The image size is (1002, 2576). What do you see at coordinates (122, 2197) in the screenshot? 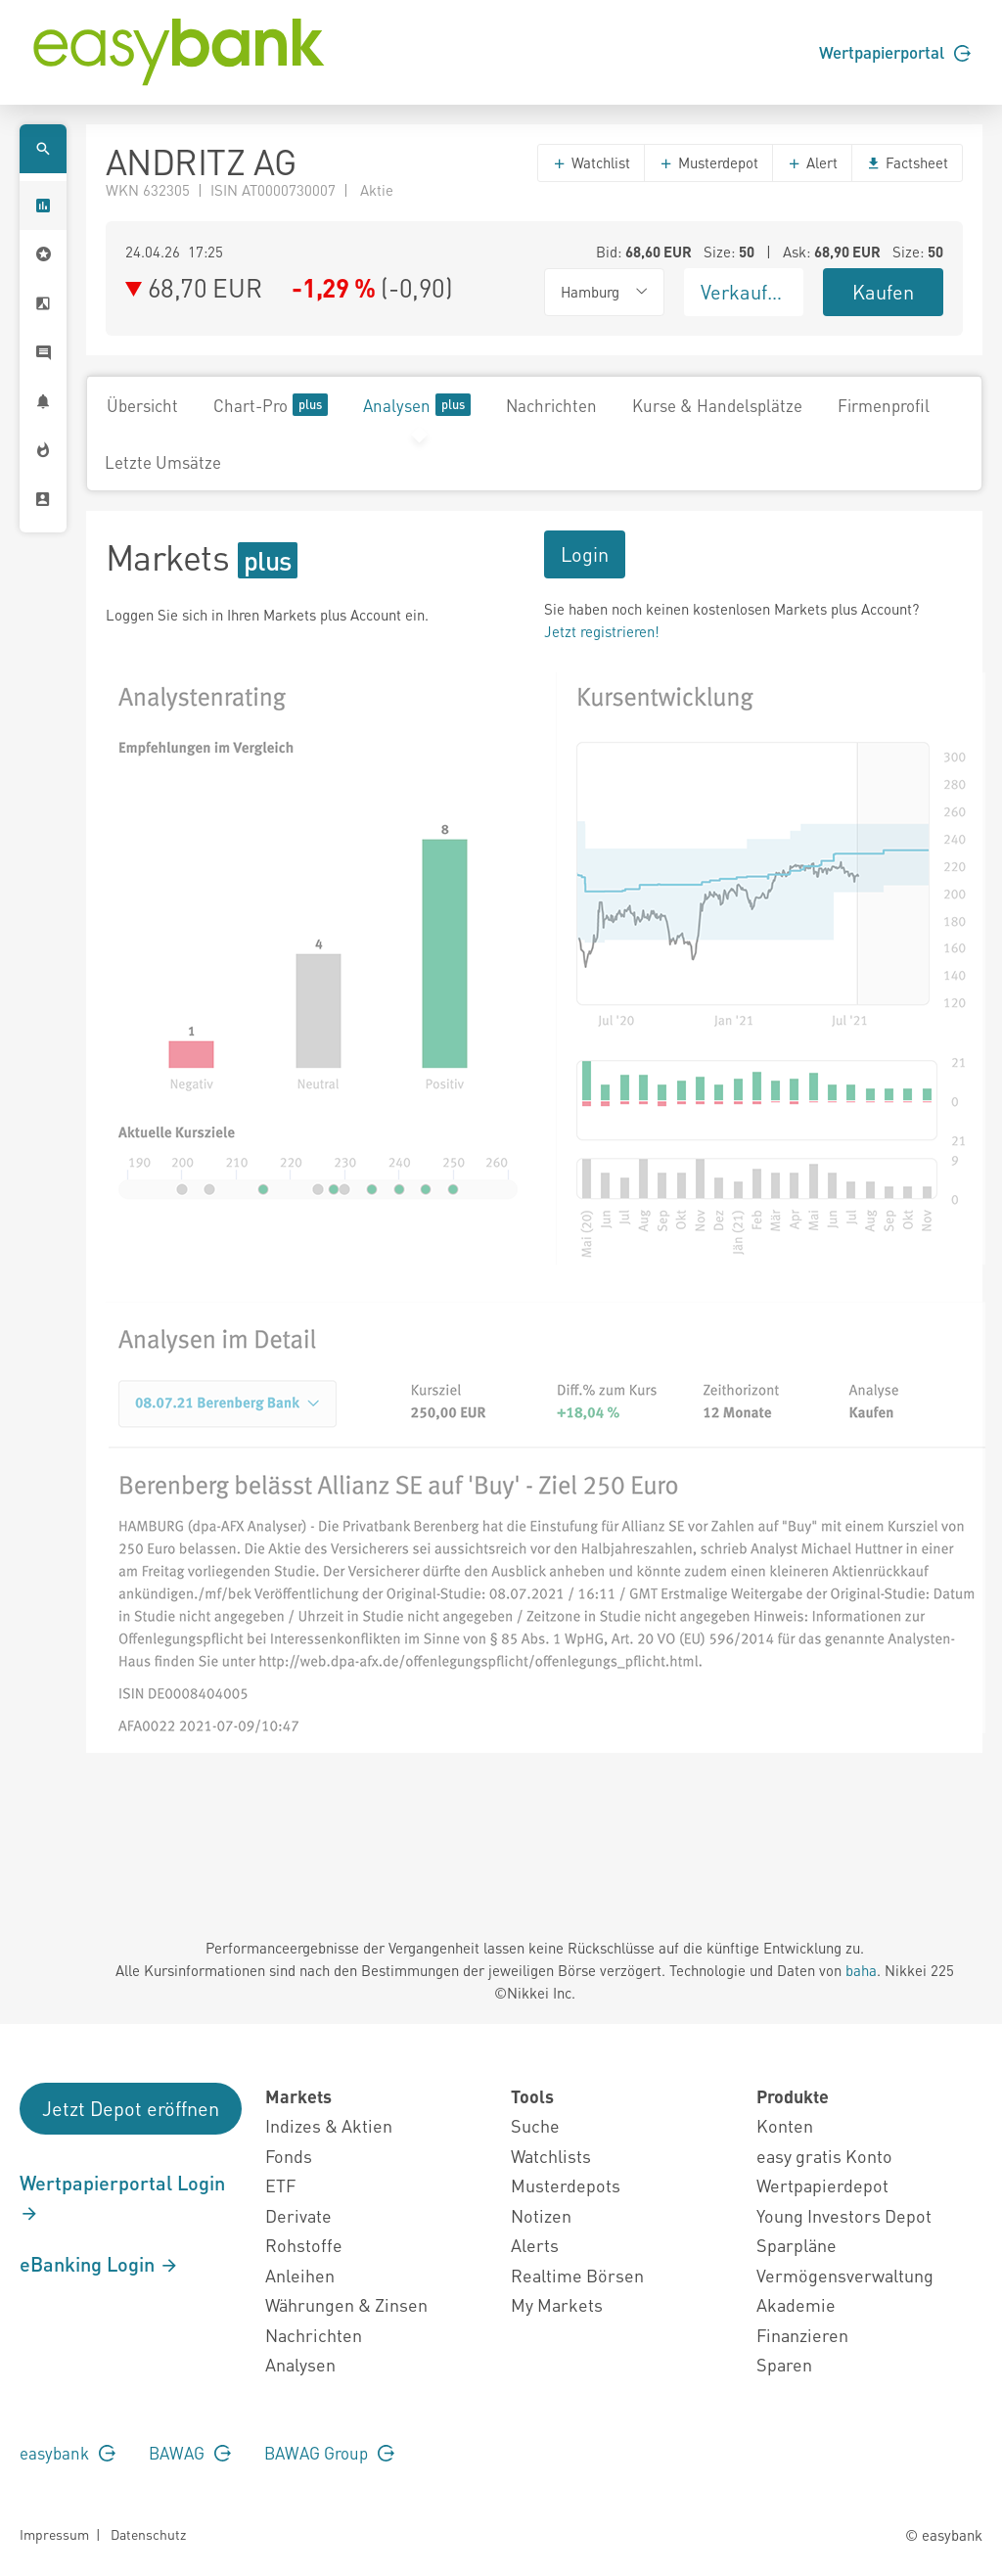
I see `Wertpapierportal Login` at bounding box center [122, 2197].